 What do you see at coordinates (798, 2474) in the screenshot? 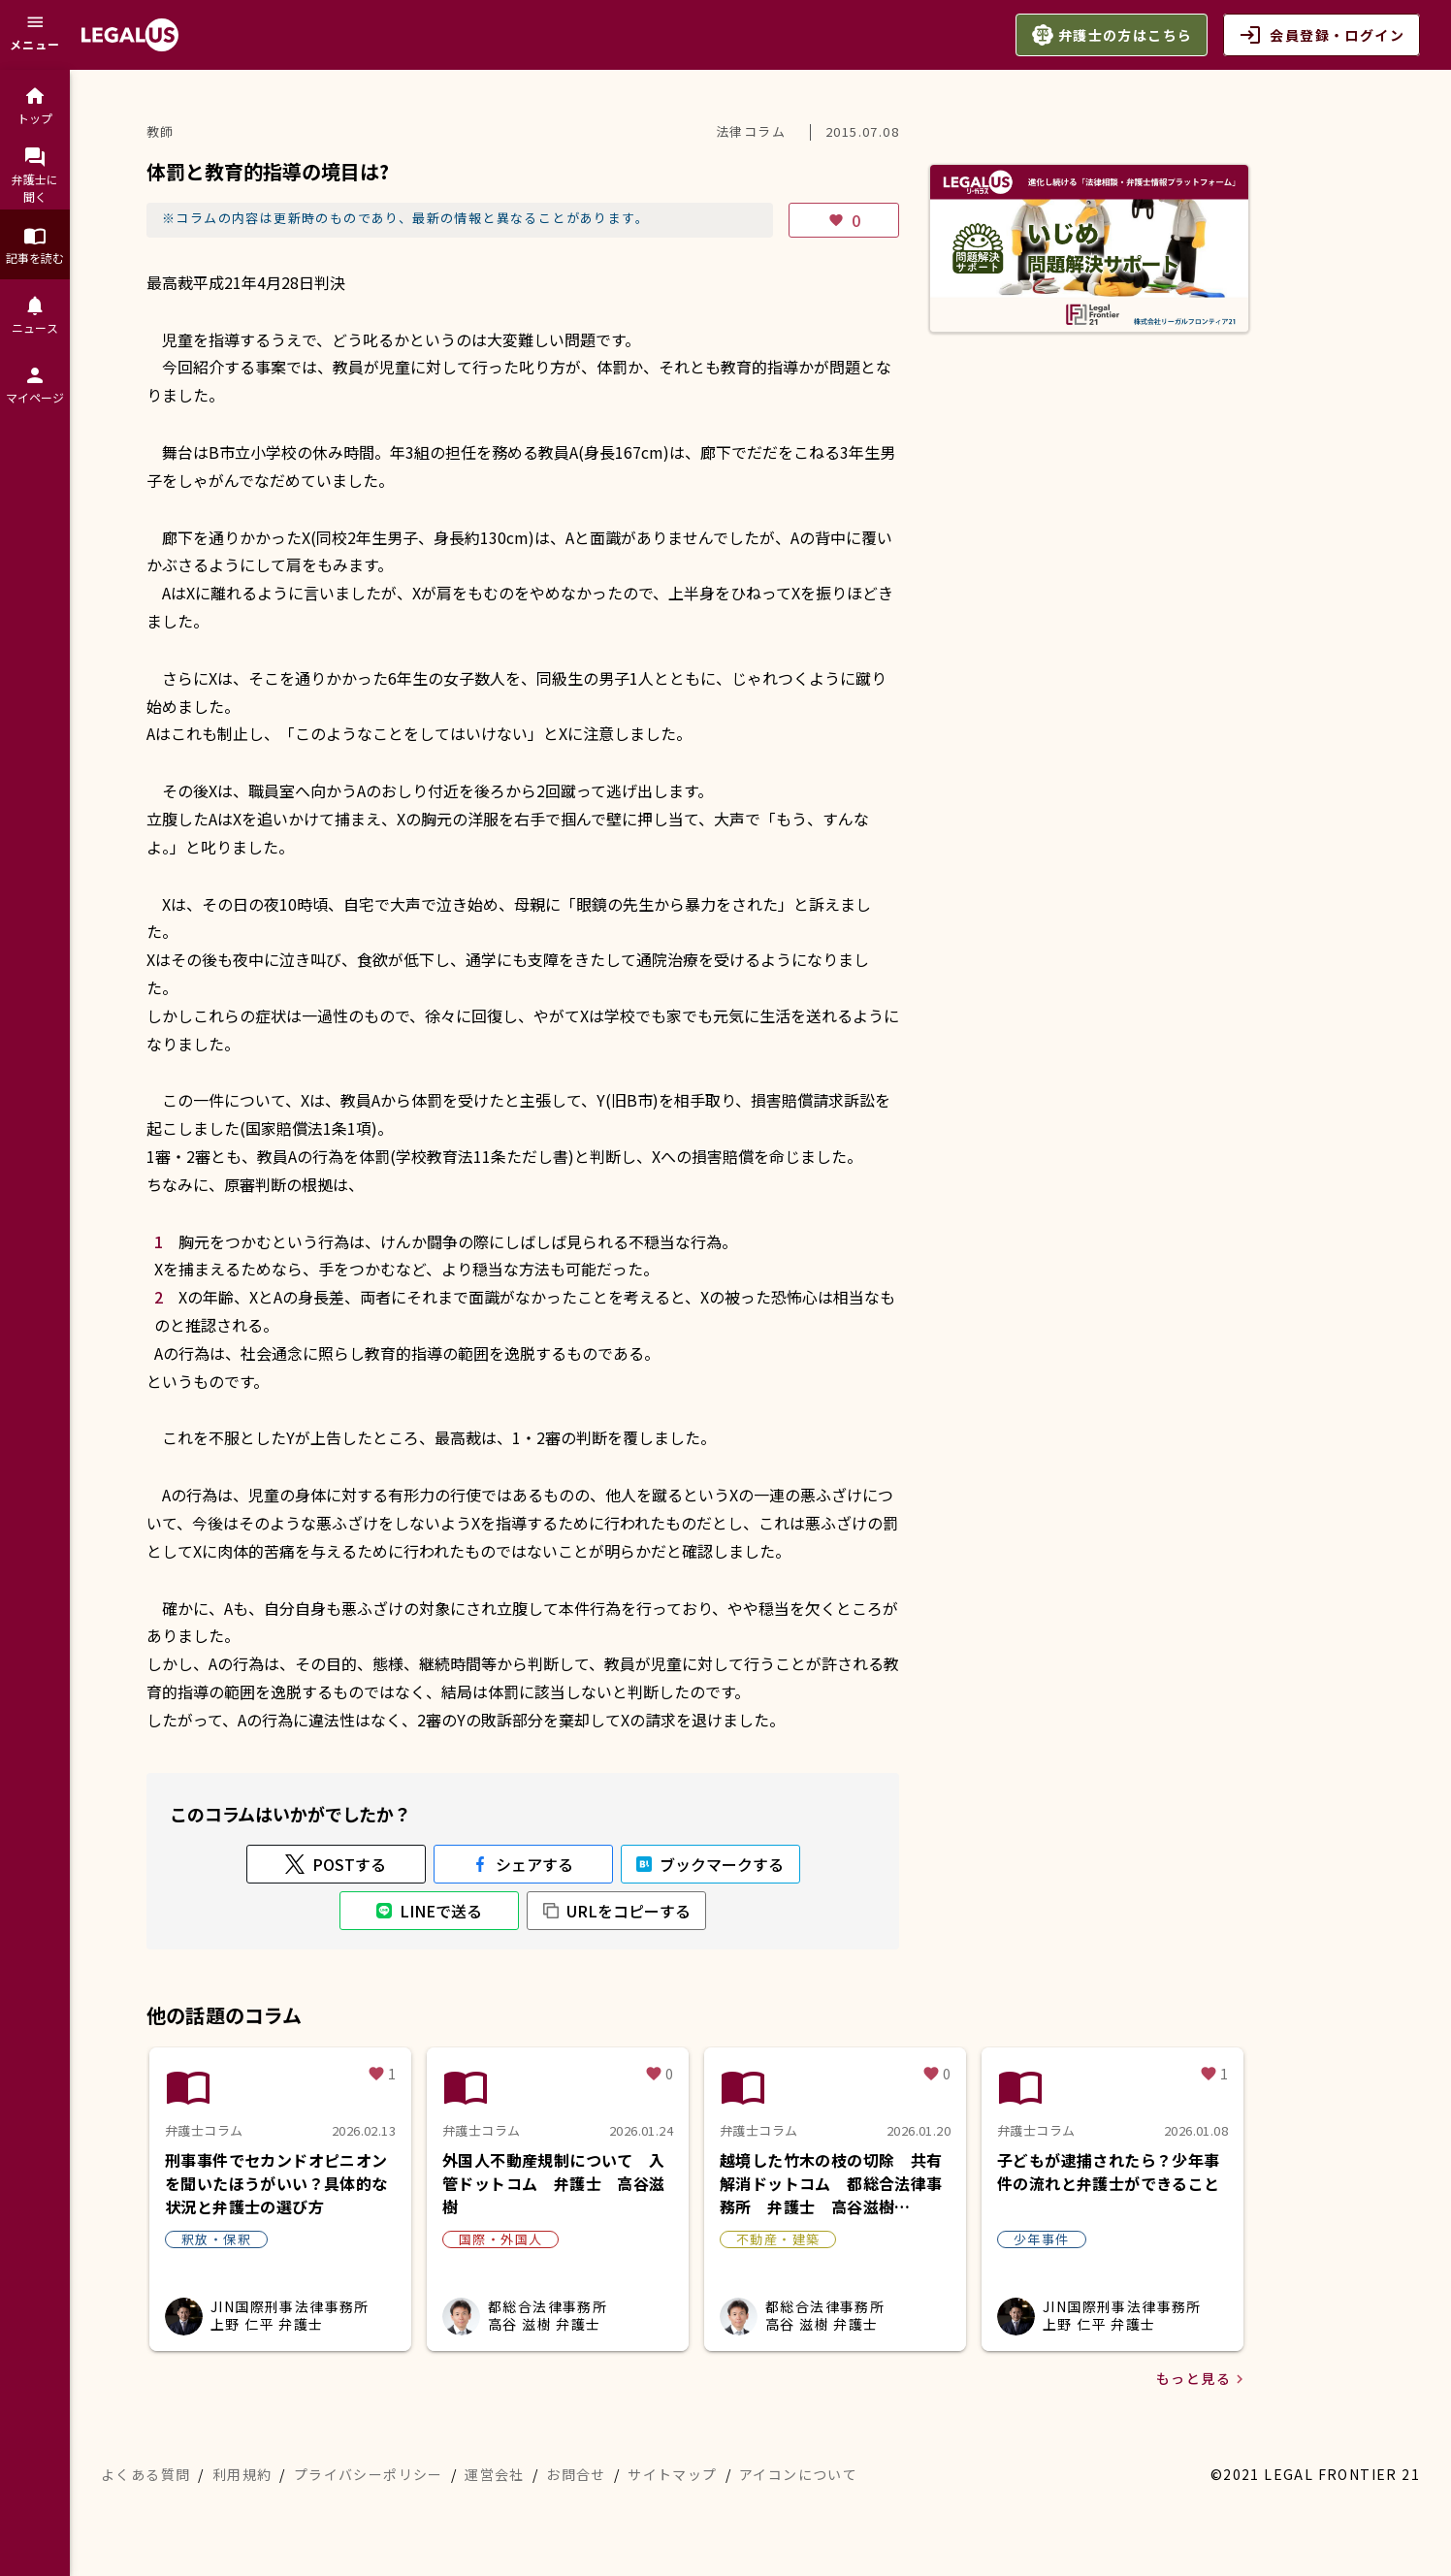
I see `アイコンについて` at bounding box center [798, 2474].